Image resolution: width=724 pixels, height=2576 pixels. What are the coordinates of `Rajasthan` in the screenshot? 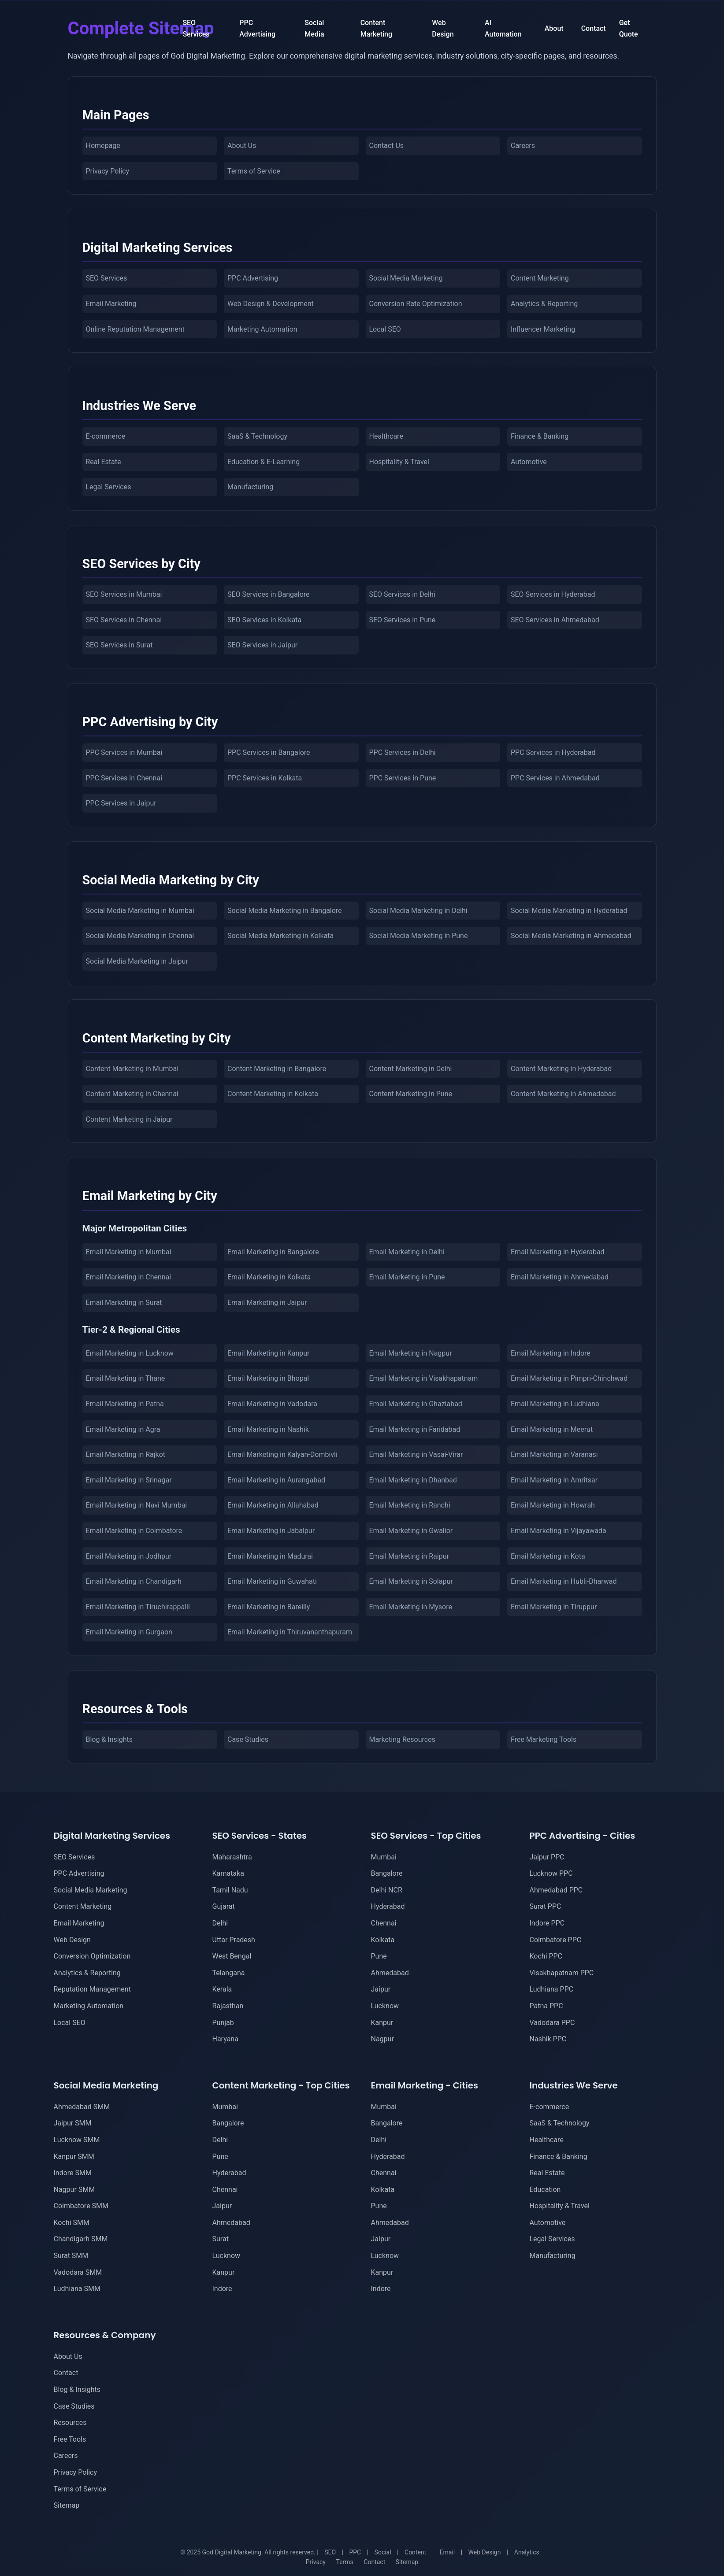 It's located at (228, 2006).